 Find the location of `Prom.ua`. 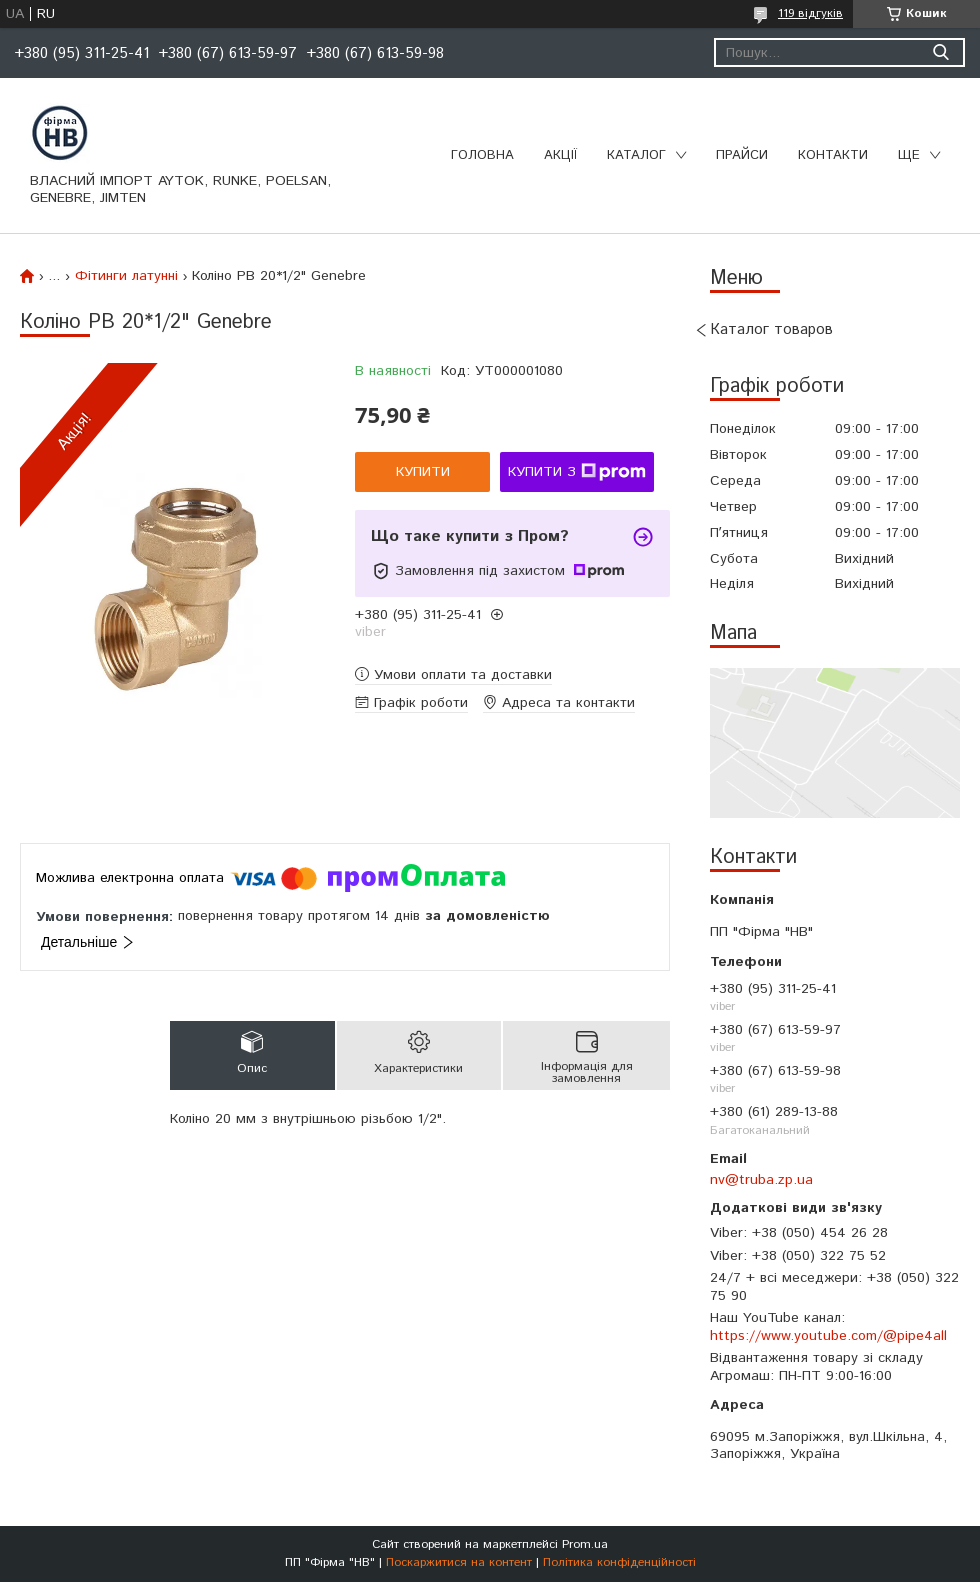

Prom.ua is located at coordinates (585, 1544).